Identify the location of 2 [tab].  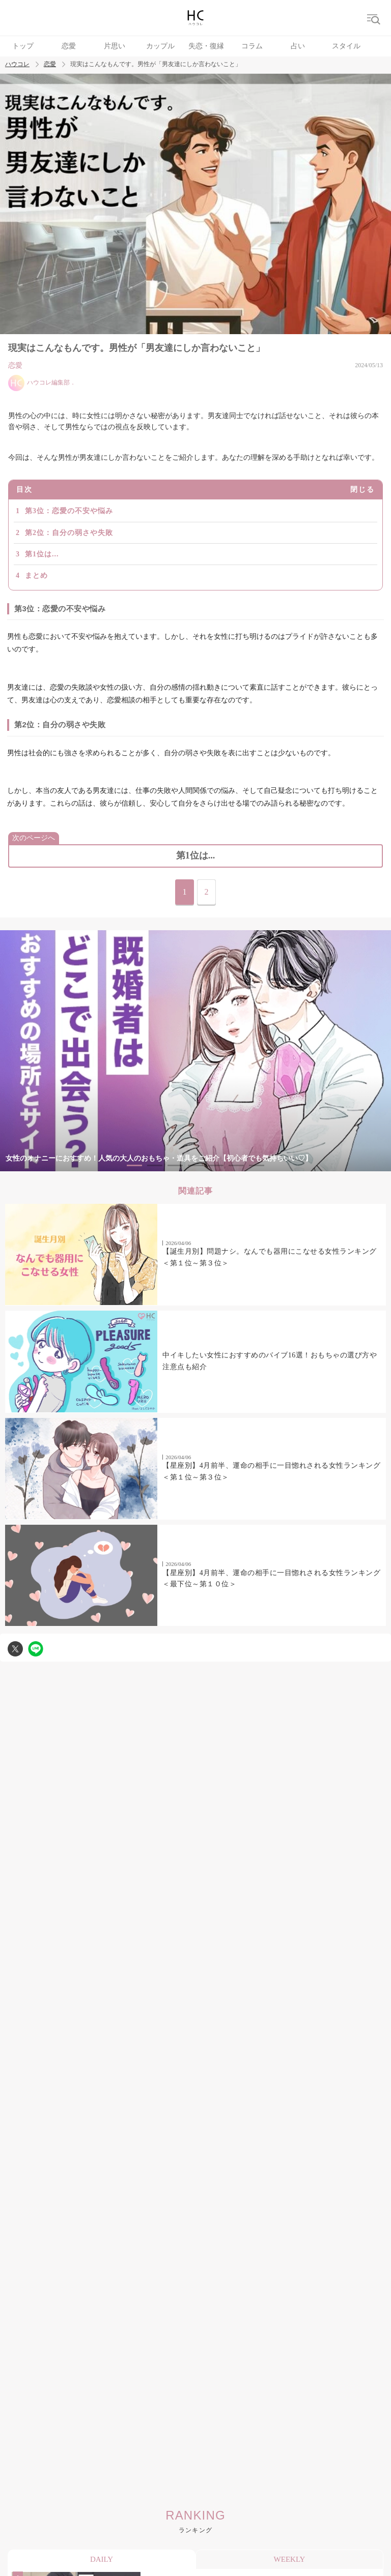
(154, 1165).